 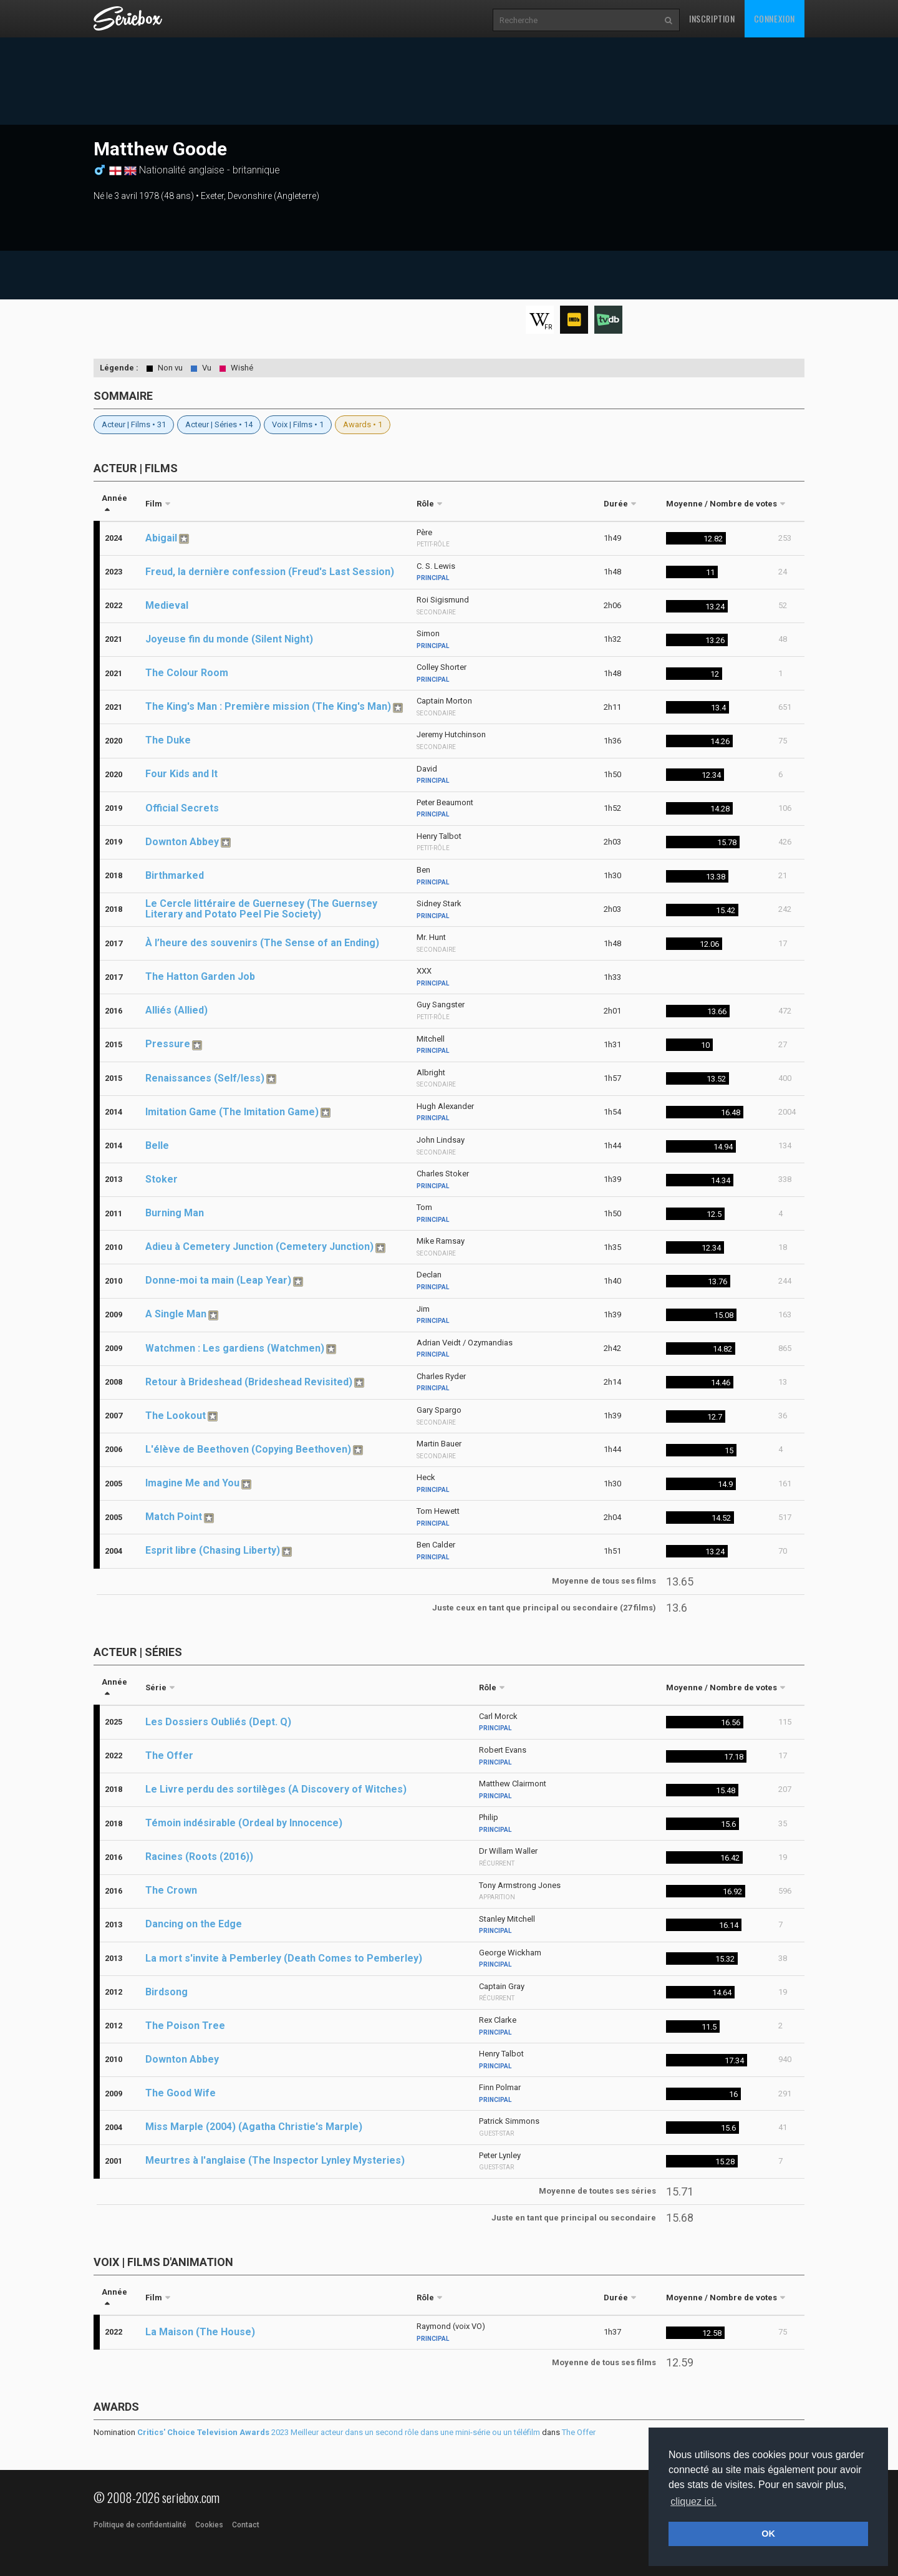 What do you see at coordinates (248, 1382) in the screenshot?
I see `Retour à Brideshead (Brideshead Revisited)` at bounding box center [248, 1382].